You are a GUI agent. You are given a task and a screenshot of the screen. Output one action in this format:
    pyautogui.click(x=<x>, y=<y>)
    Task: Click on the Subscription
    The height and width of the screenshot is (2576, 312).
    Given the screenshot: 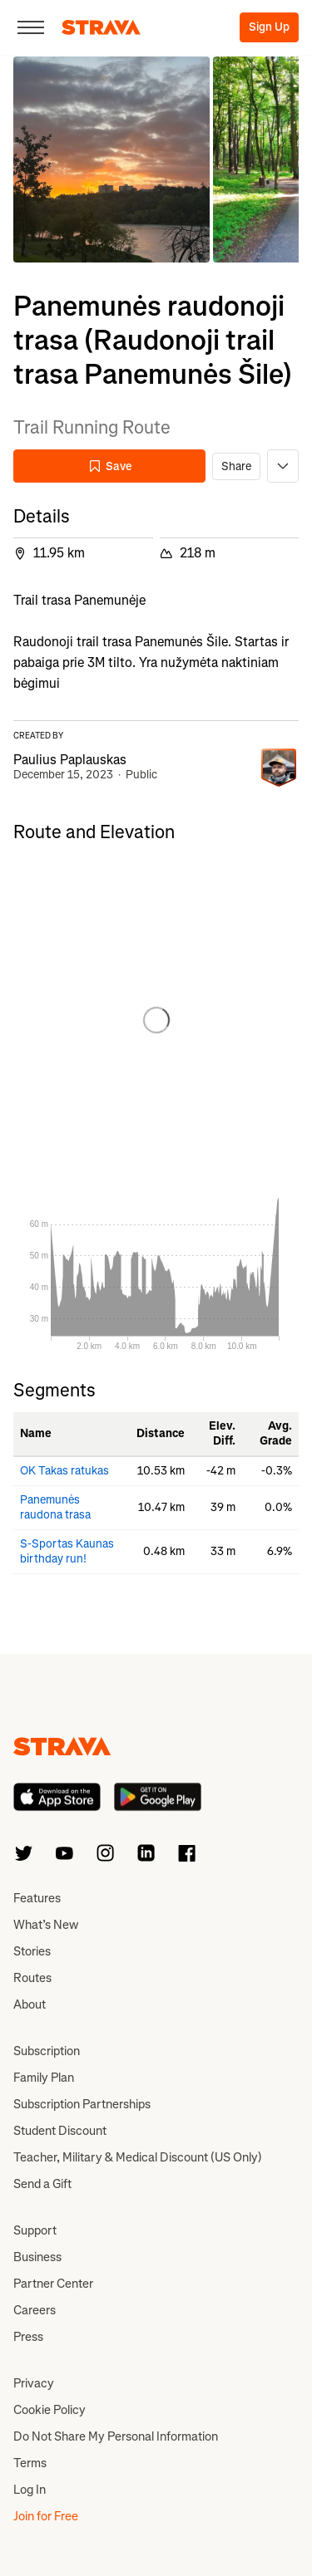 What is the action you would take?
    pyautogui.click(x=46, y=2051)
    